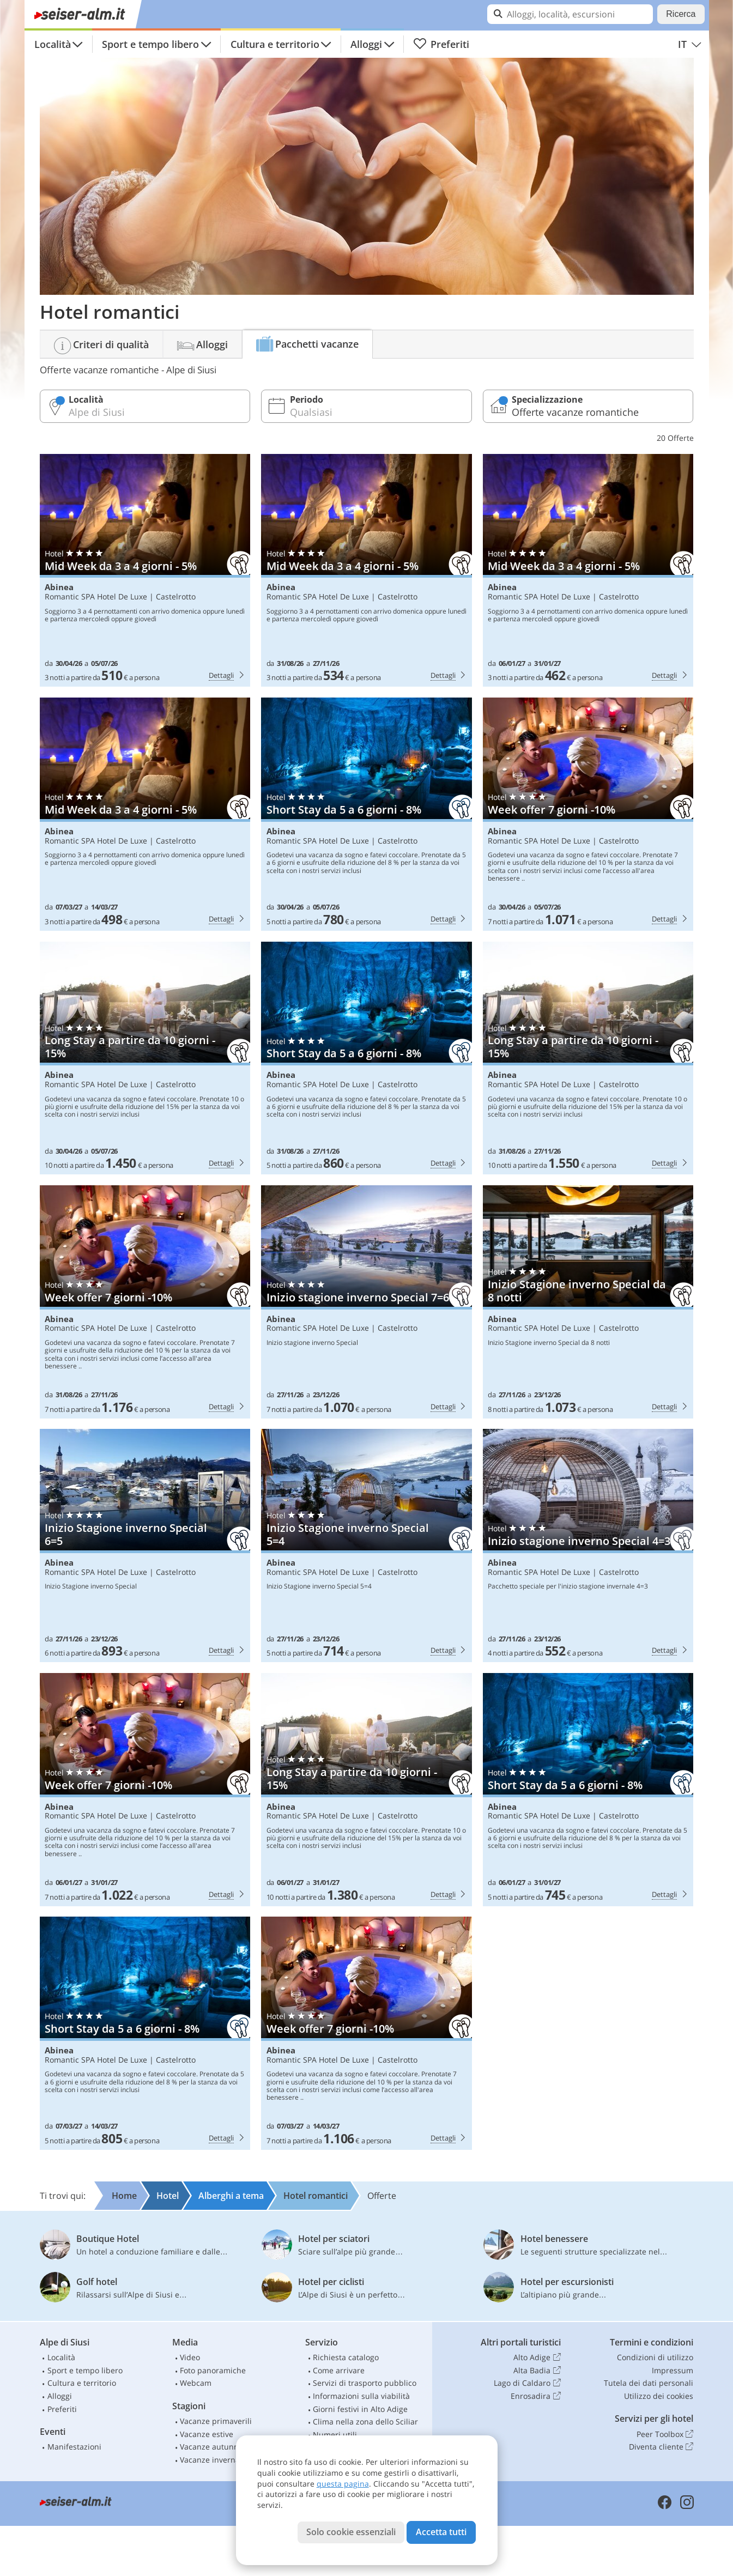 The height and width of the screenshot is (2576, 733). I want to click on Accetta tutti, so click(441, 2532).